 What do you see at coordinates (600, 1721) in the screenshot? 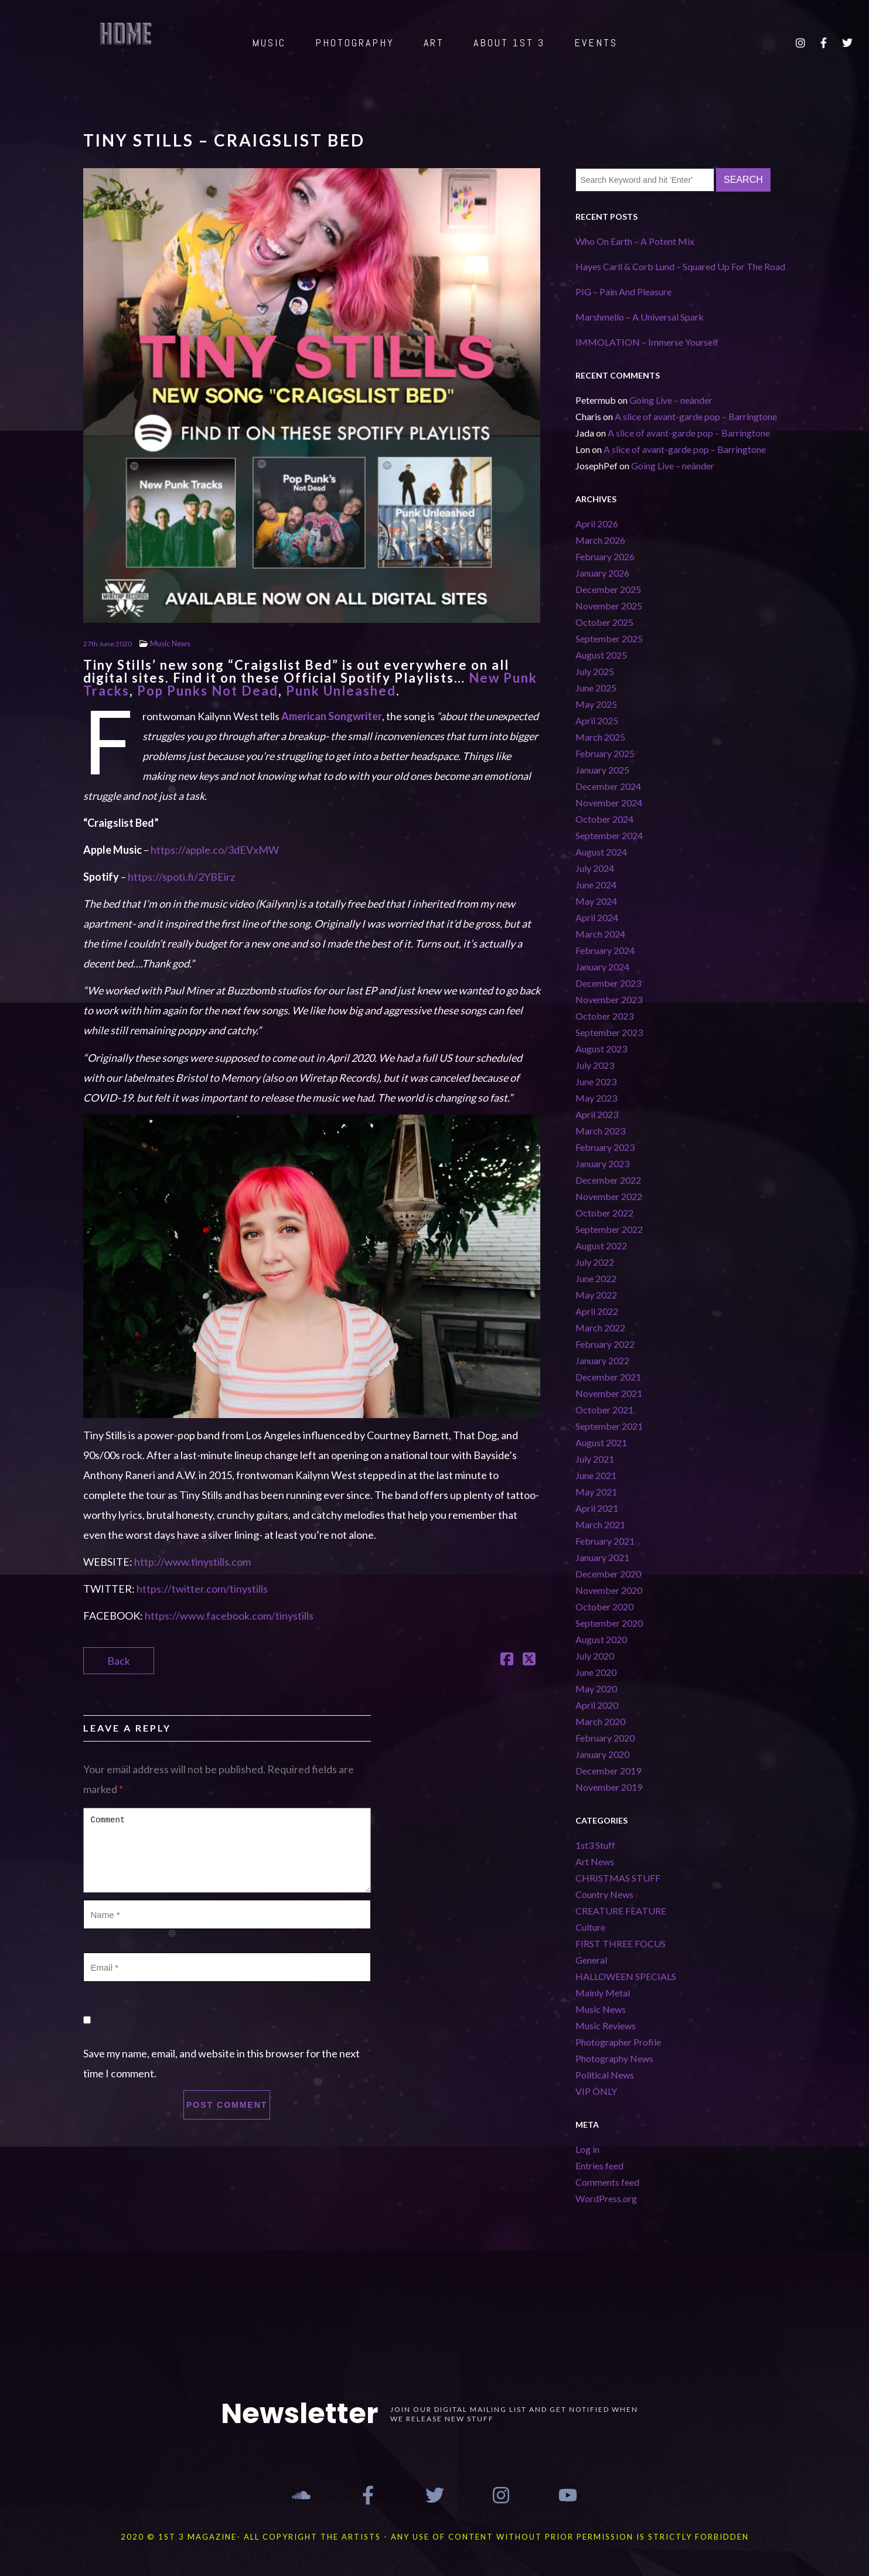
I see `March 2020` at bounding box center [600, 1721].